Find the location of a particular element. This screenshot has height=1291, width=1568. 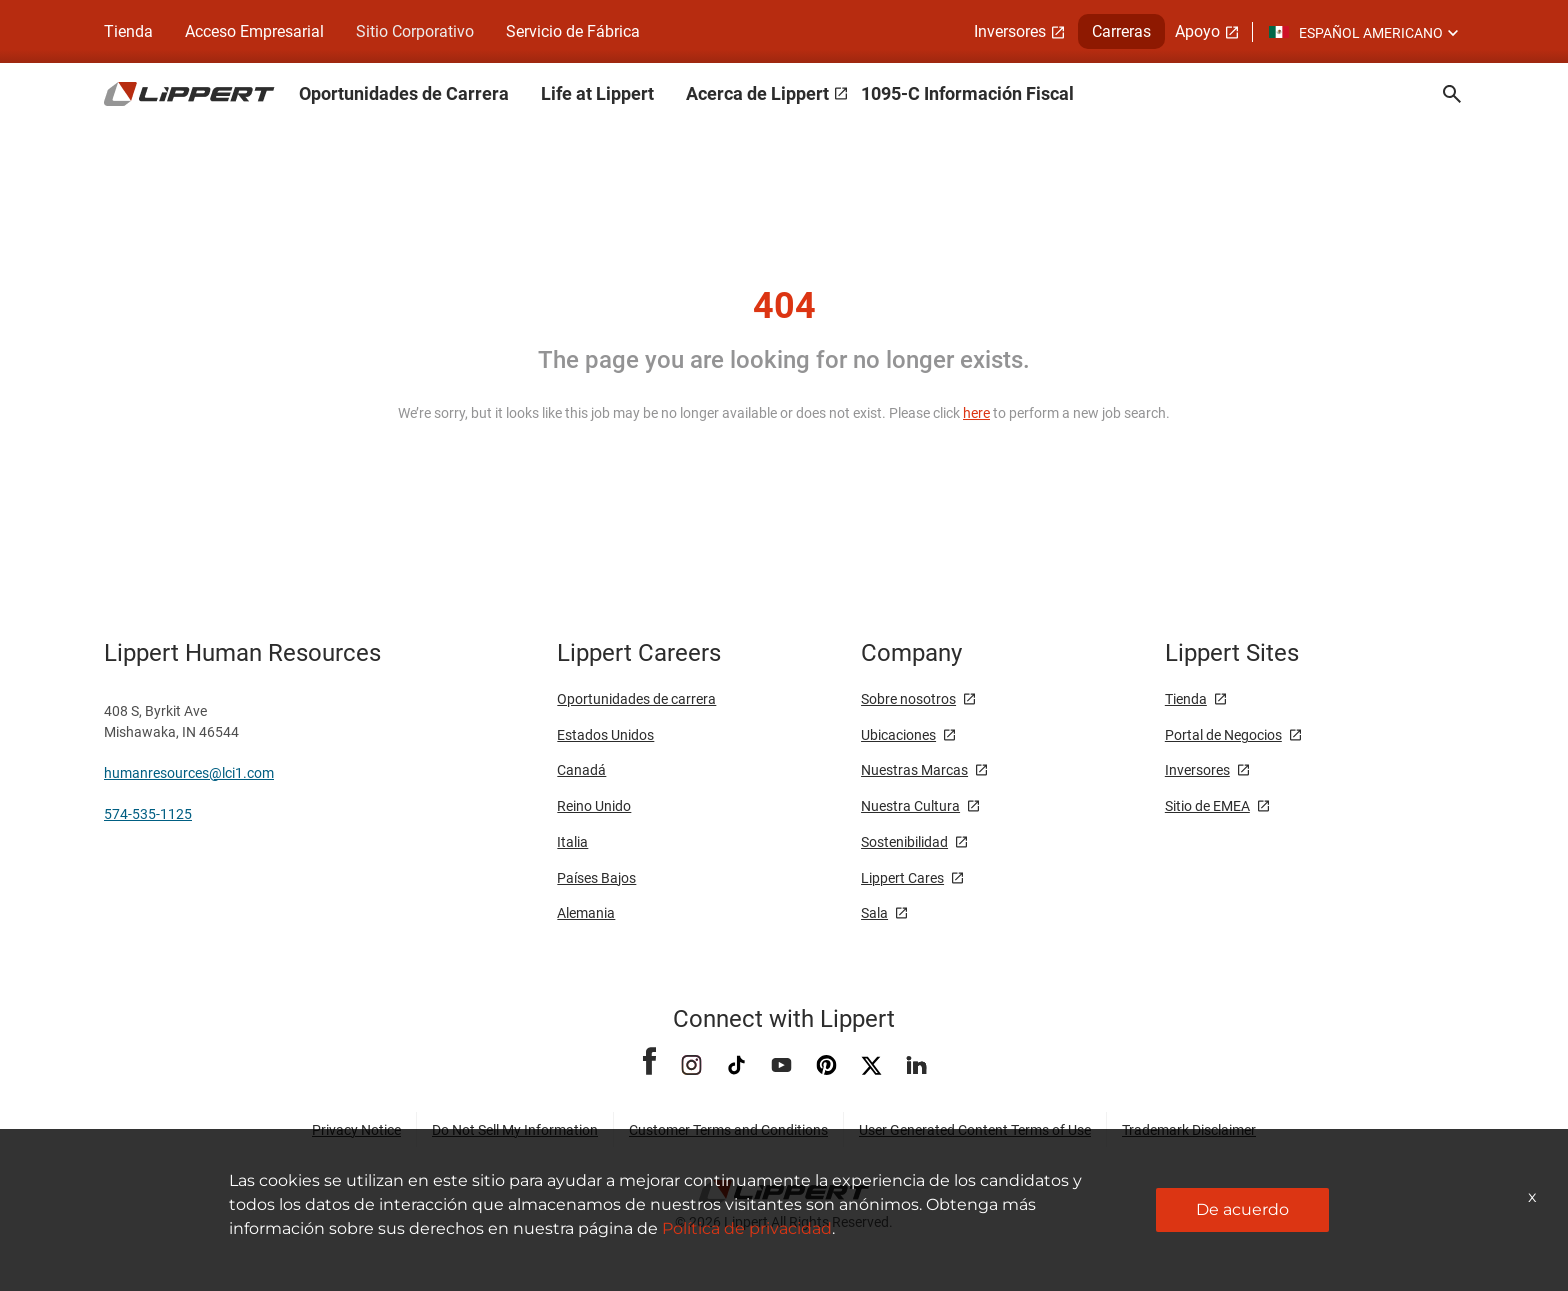

Sobre nosotros is located at coordinates (908, 699).